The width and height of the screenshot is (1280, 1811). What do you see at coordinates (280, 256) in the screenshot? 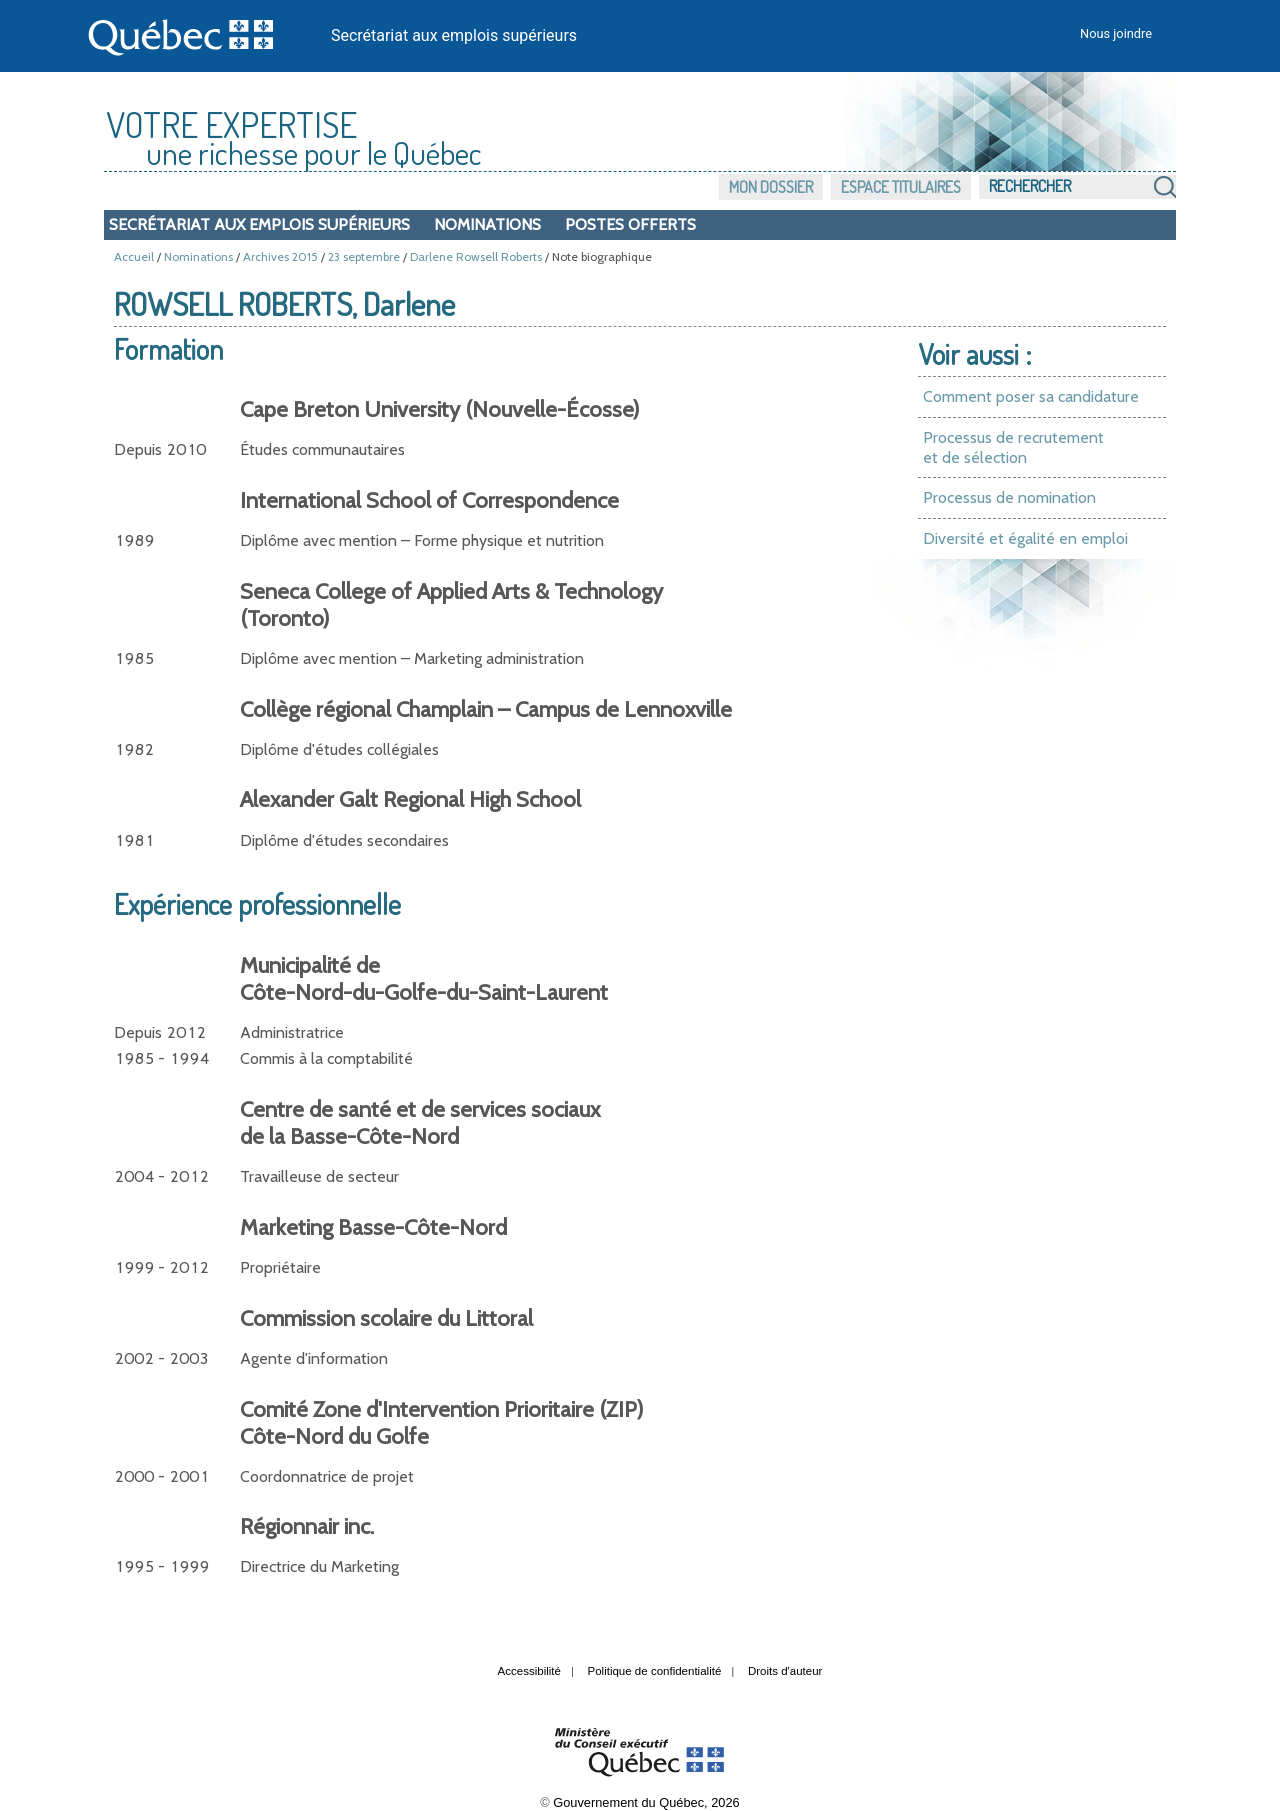
I see `Archives 2015` at bounding box center [280, 256].